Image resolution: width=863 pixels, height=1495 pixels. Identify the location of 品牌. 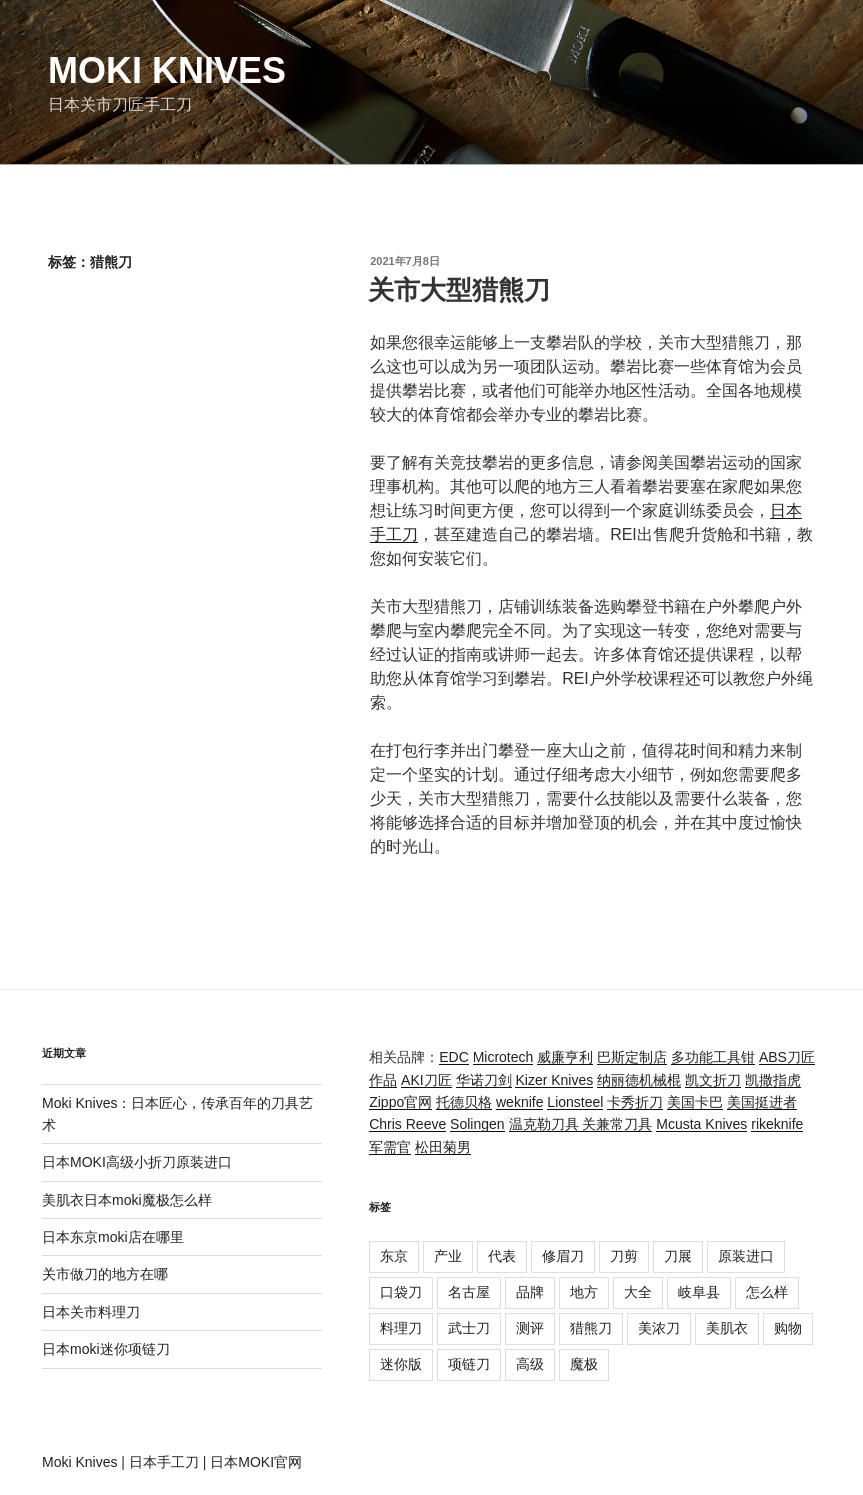
(530, 1292).